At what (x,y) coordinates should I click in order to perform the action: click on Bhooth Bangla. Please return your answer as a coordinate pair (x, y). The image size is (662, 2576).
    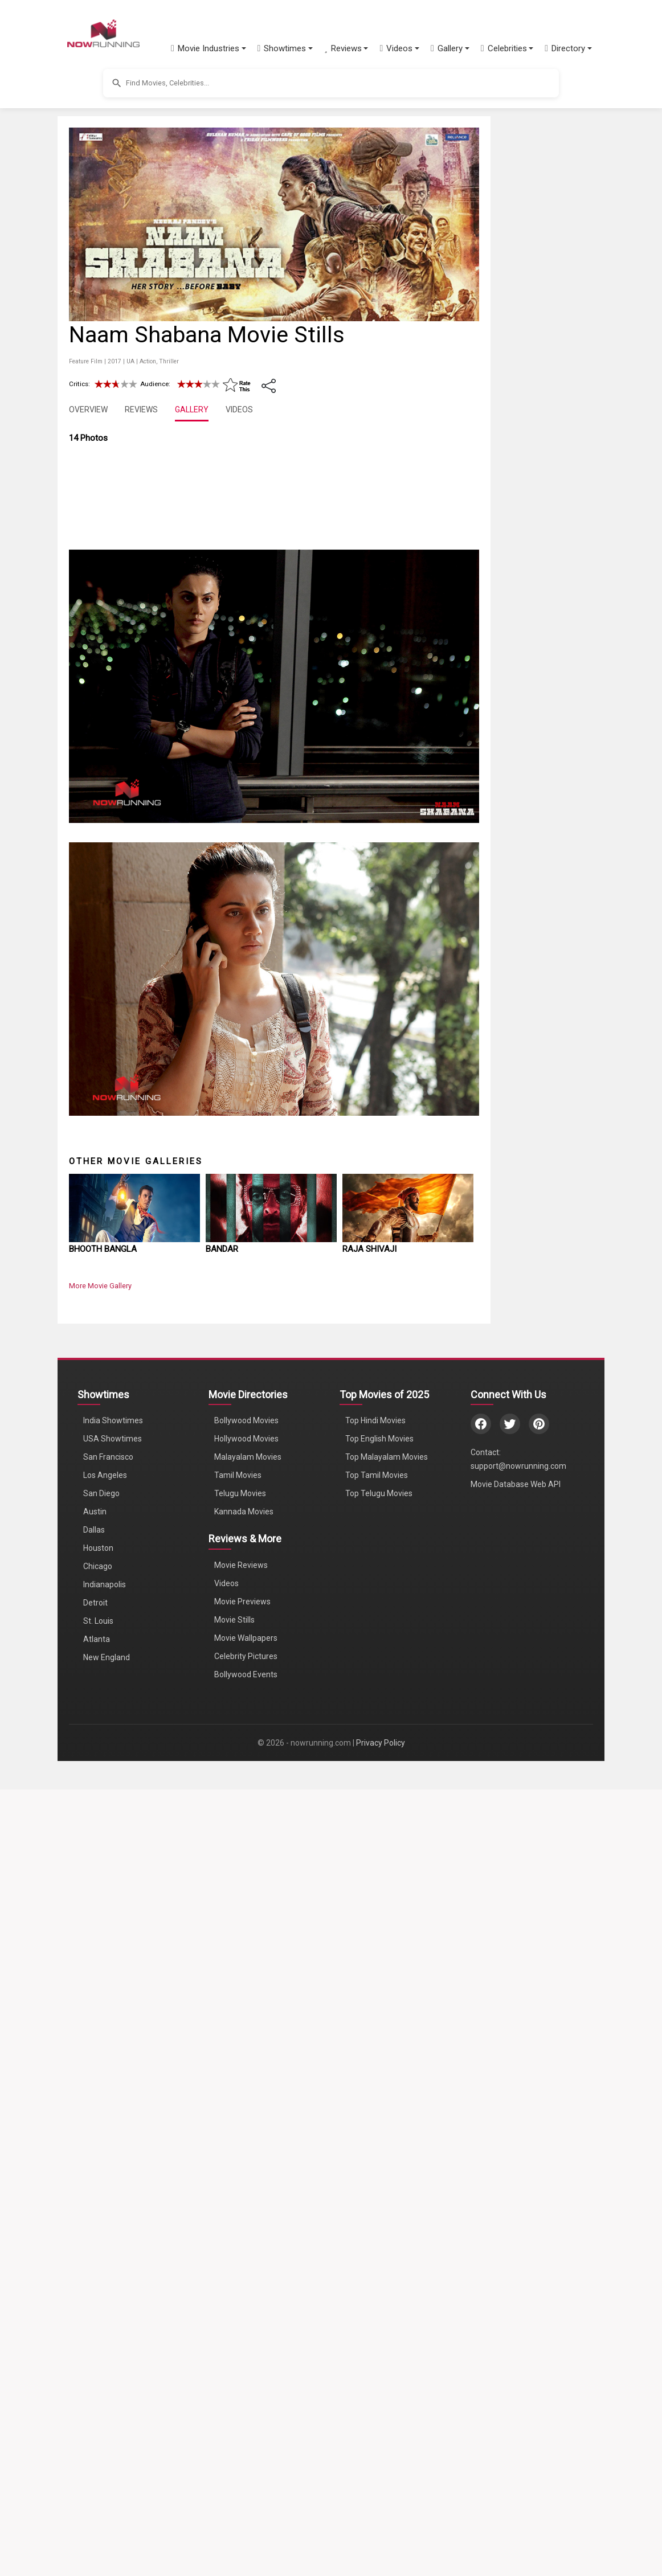
    Looking at the image, I should click on (103, 2031).